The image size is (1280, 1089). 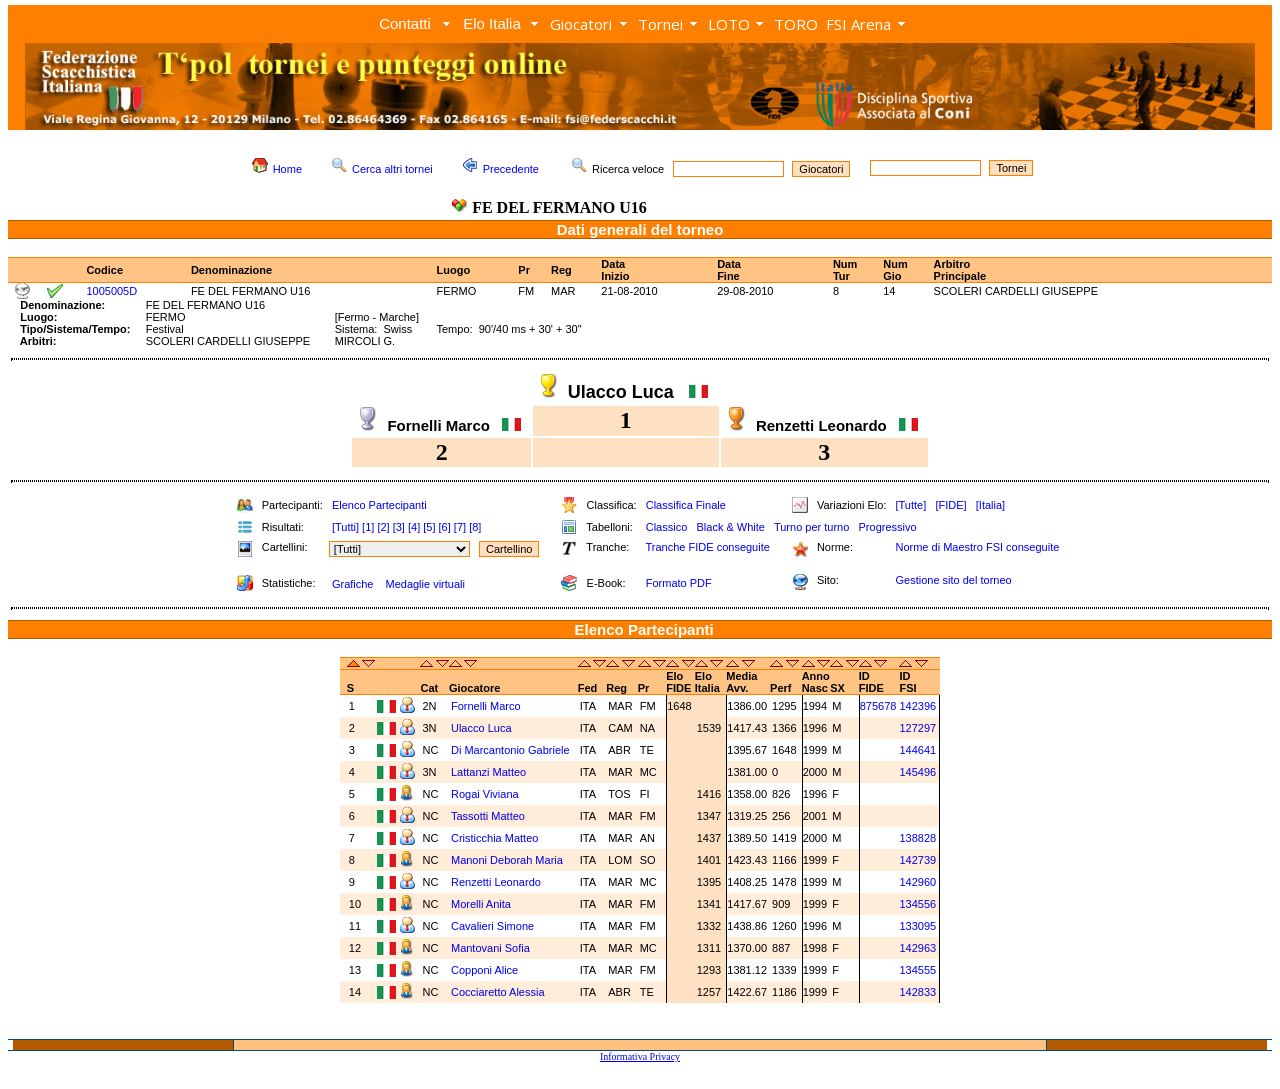 I want to click on Cristicchia Matteo, so click(x=496, y=838).